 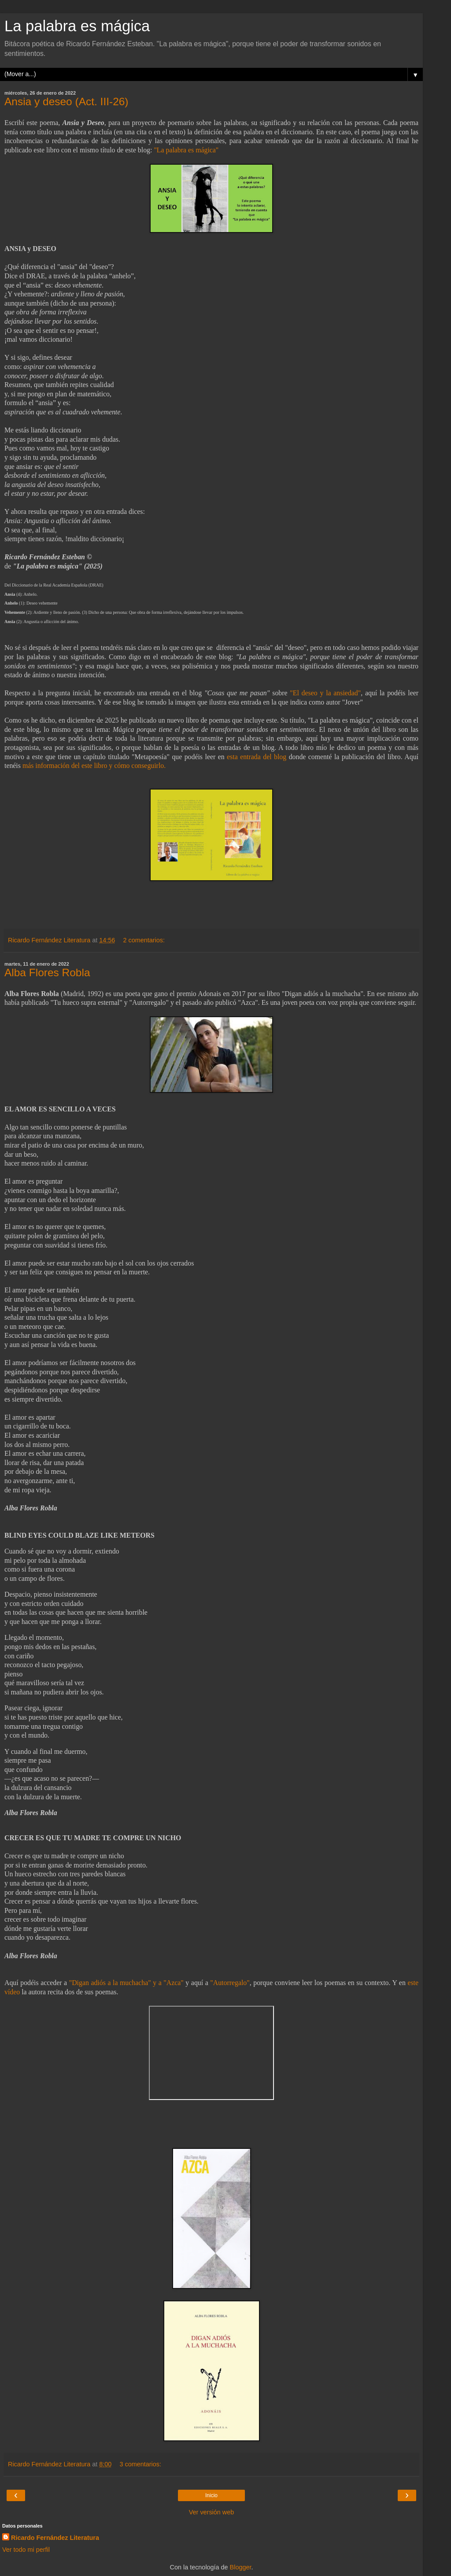 I want to click on Ver todo mi perfil, so click(x=26, y=2549).